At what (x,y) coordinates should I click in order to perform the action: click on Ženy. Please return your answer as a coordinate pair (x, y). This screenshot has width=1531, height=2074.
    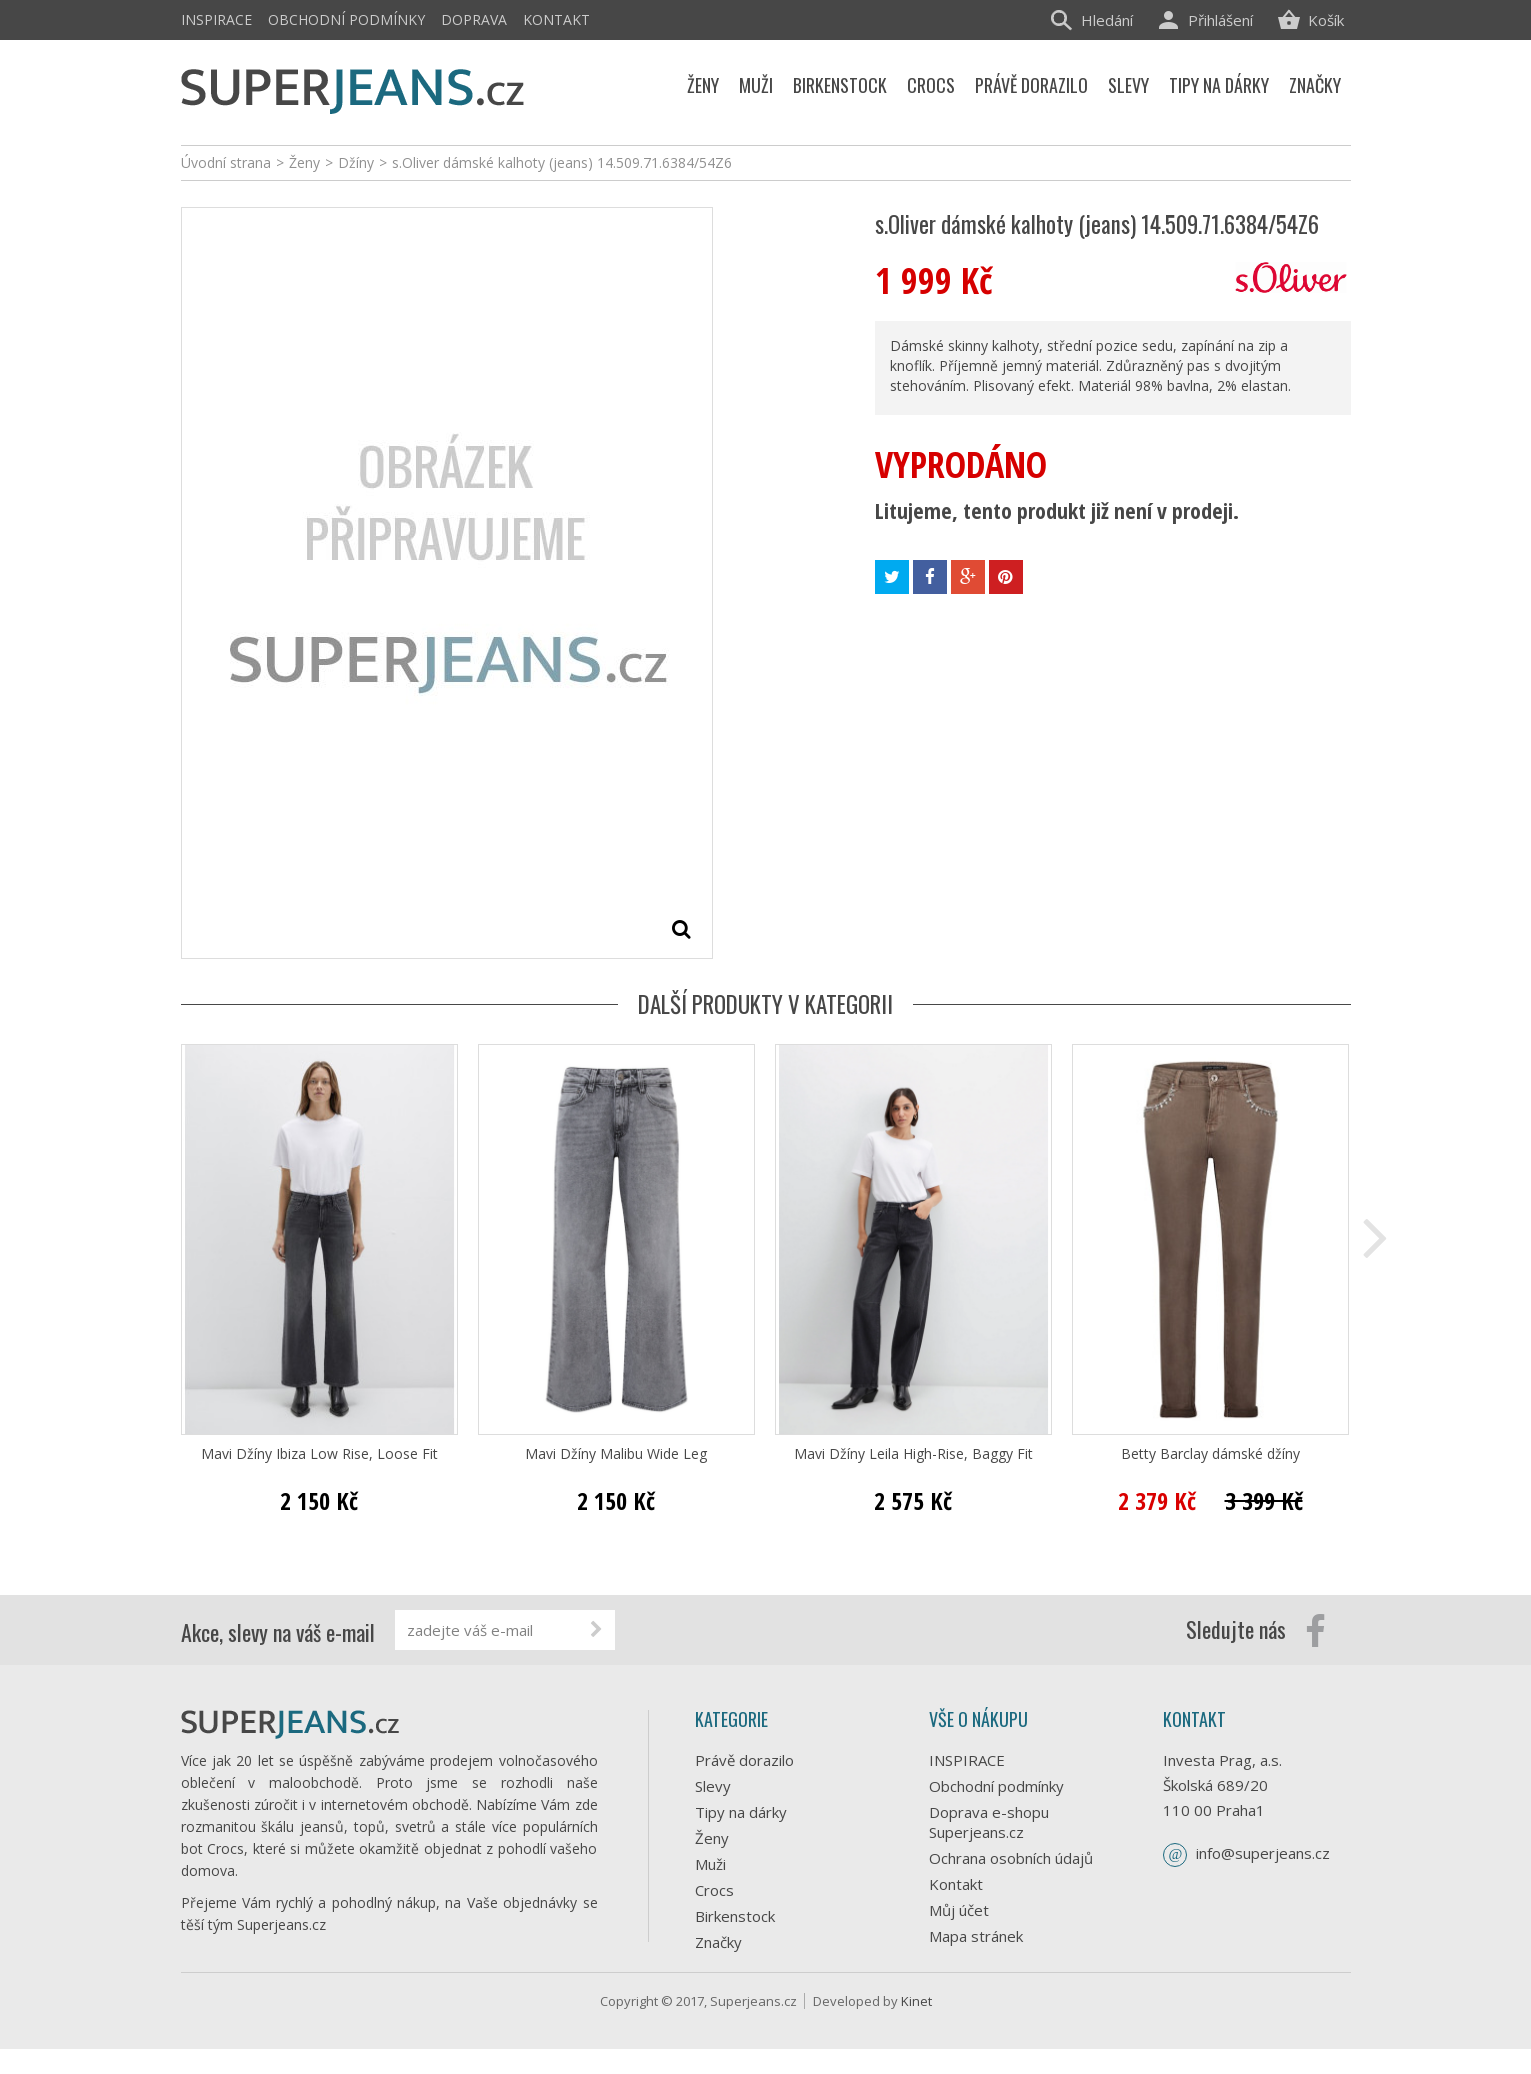
    Looking at the image, I should click on (712, 1838).